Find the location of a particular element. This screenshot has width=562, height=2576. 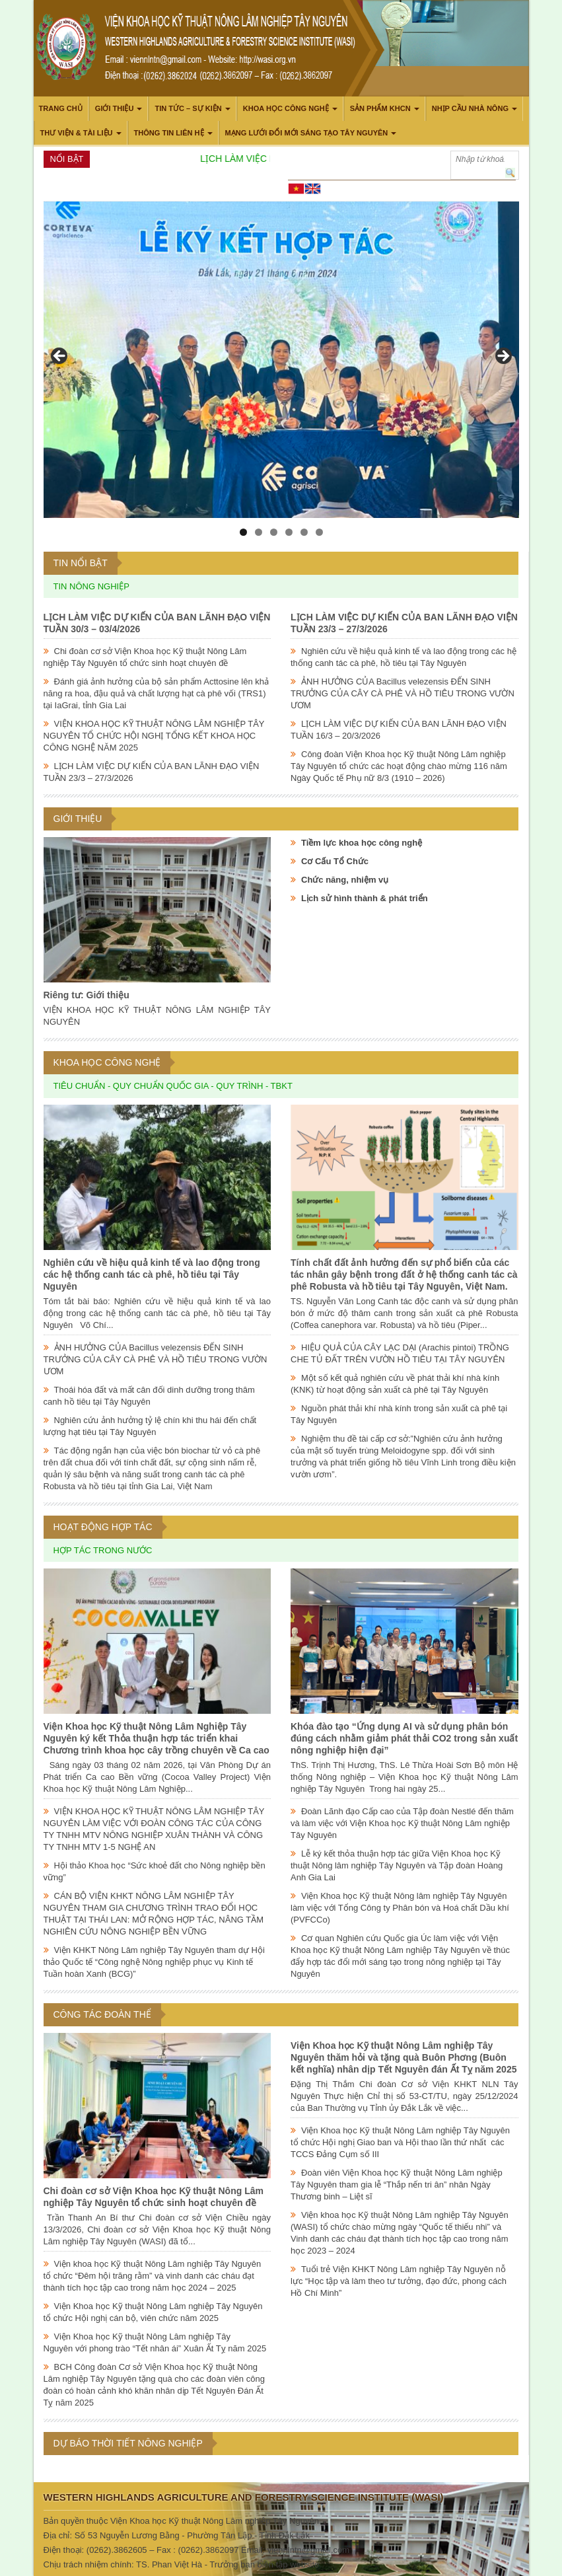

THÔNG TIN LIÊN HỆ is located at coordinates (169, 133).